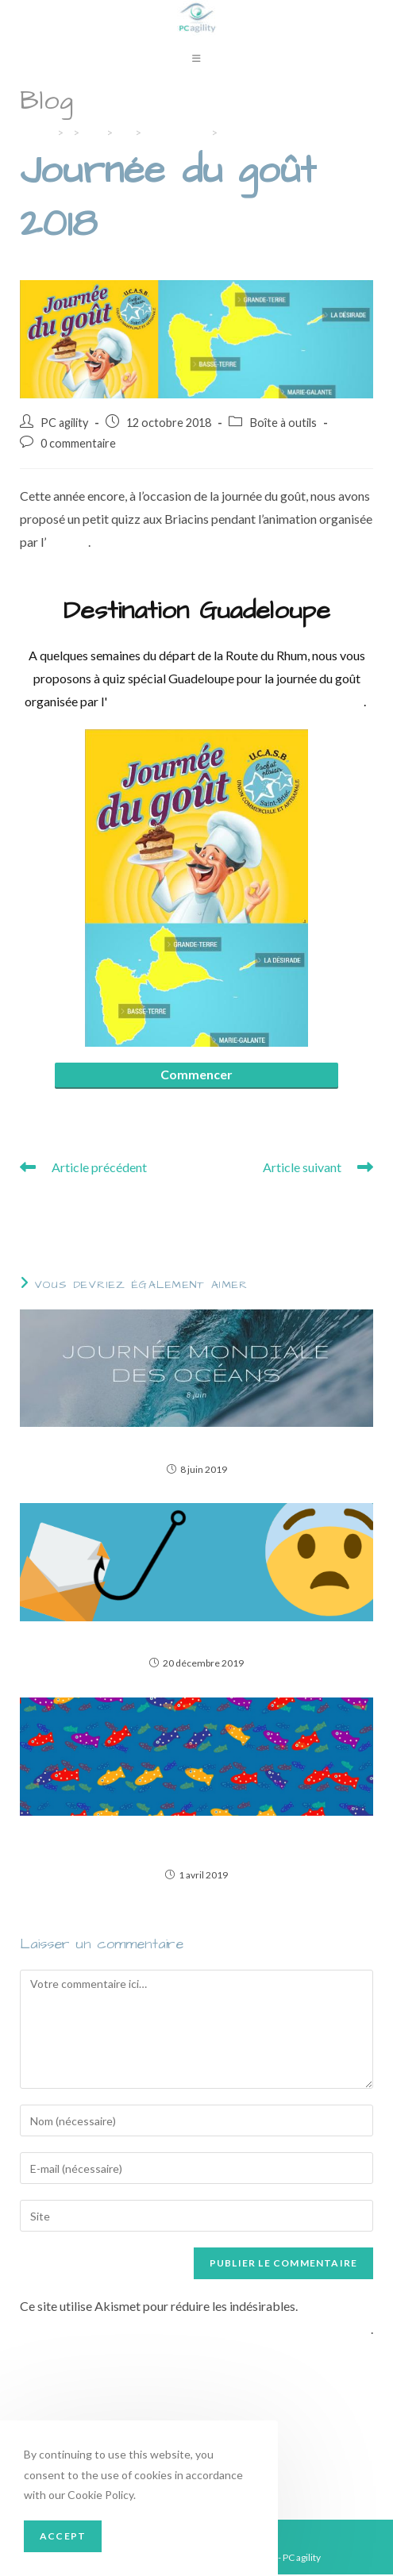 This screenshot has height=2576, width=393. Describe the element at coordinates (235, 702) in the screenshot. I see `Union Commerciale et artisanale de Saint-Briac` at that location.